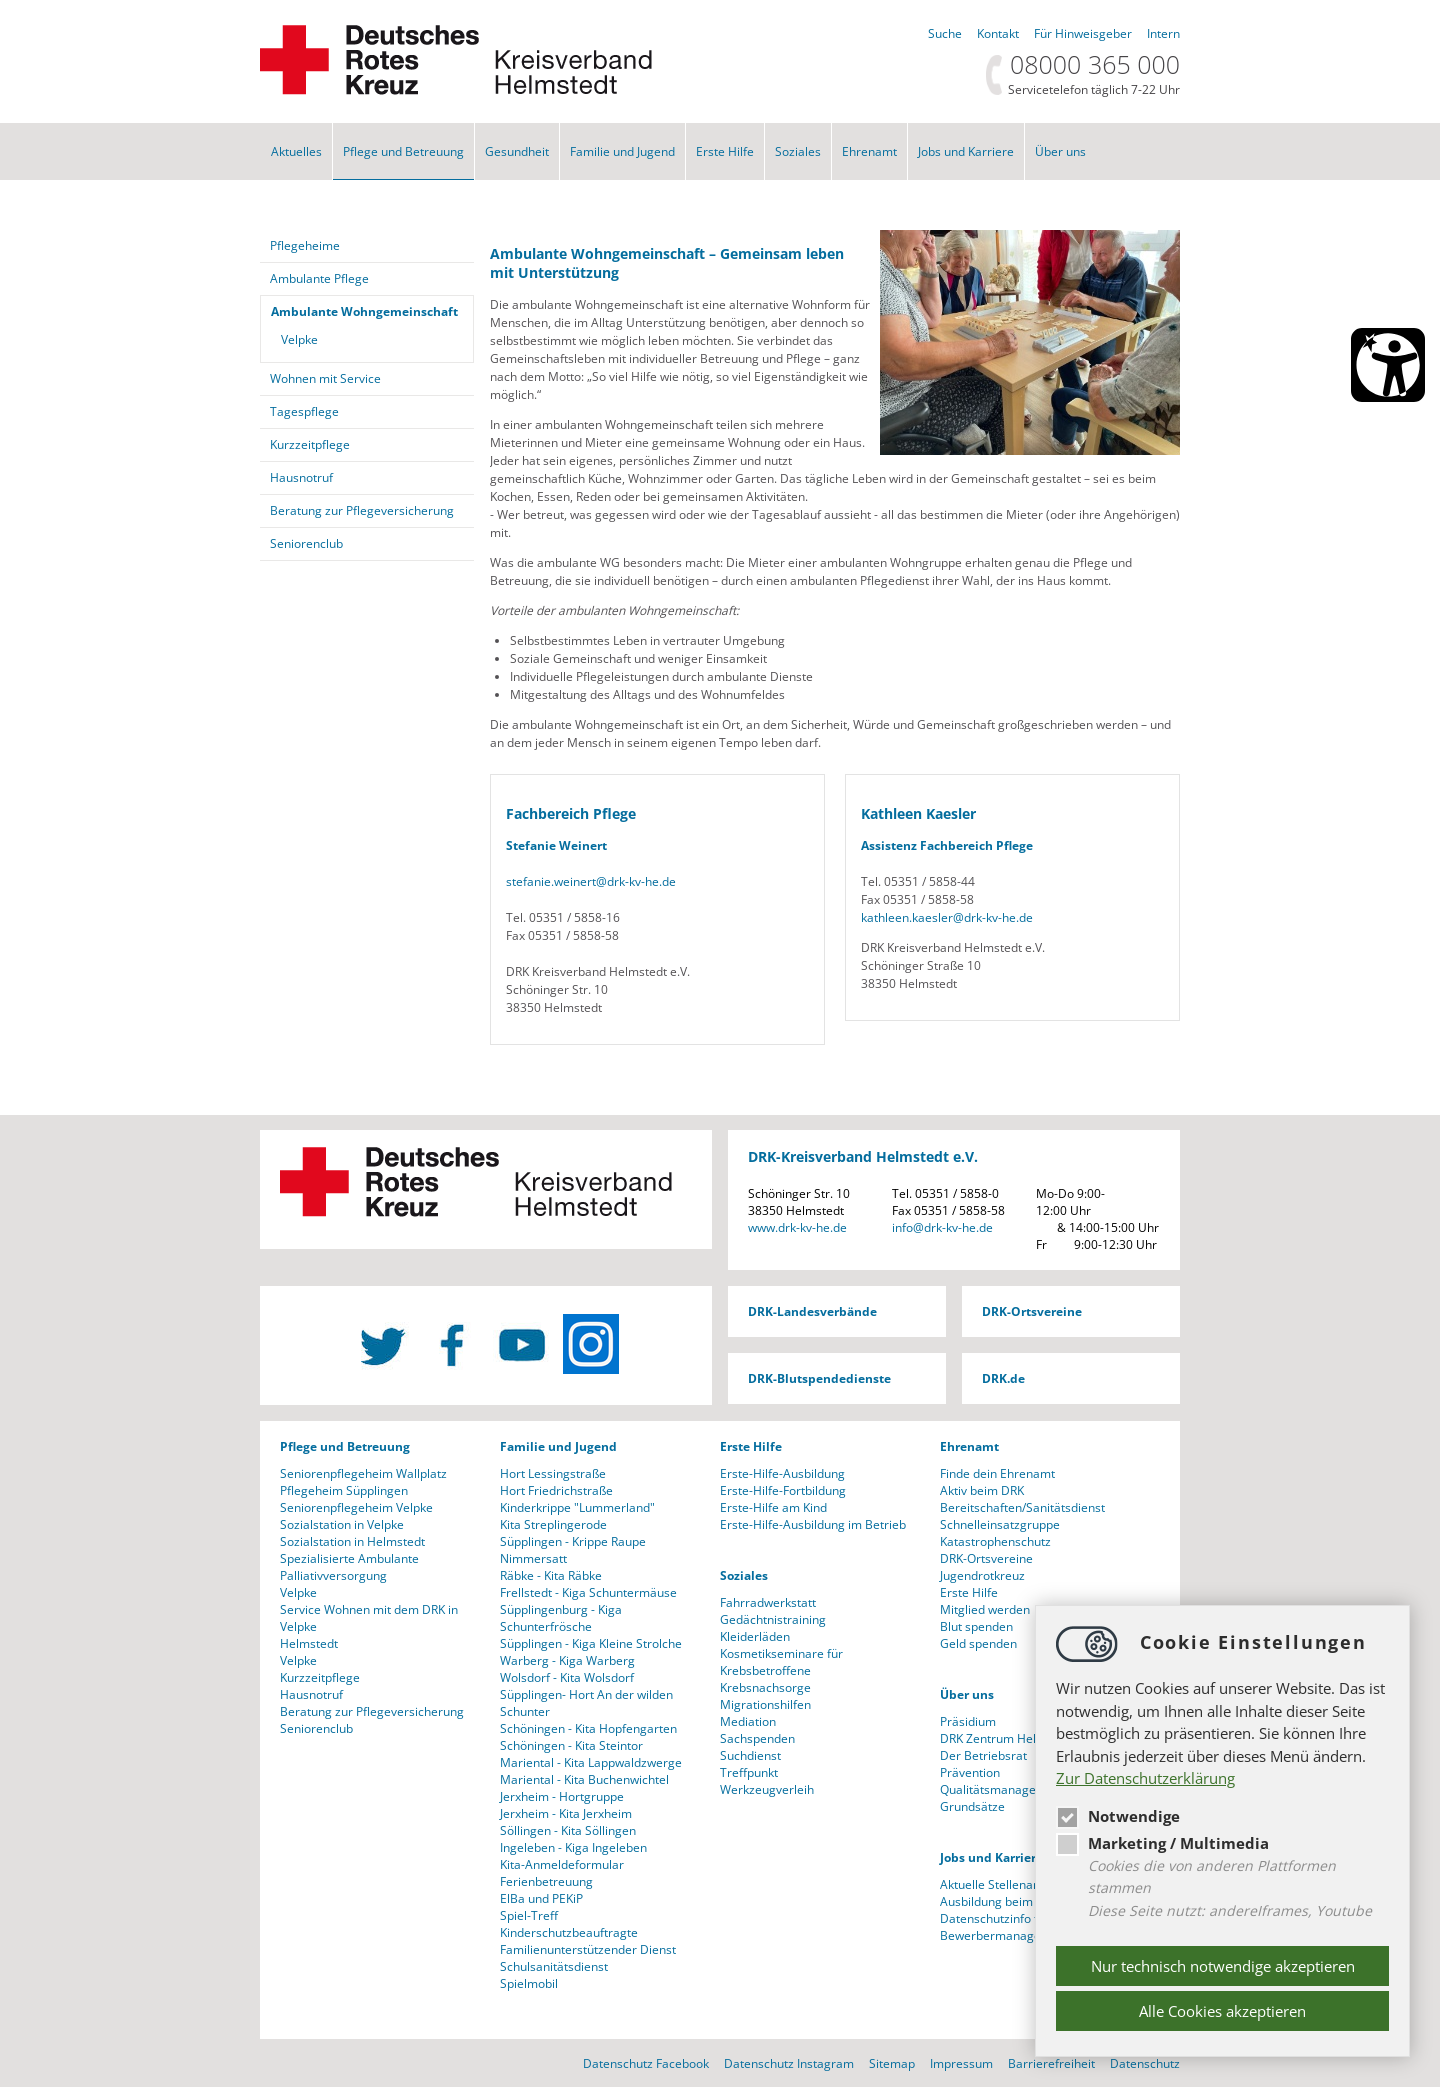 This screenshot has height=2087, width=1440. Describe the element at coordinates (551, 1575) in the screenshot. I see `Räbke - Kita Räbke` at that location.